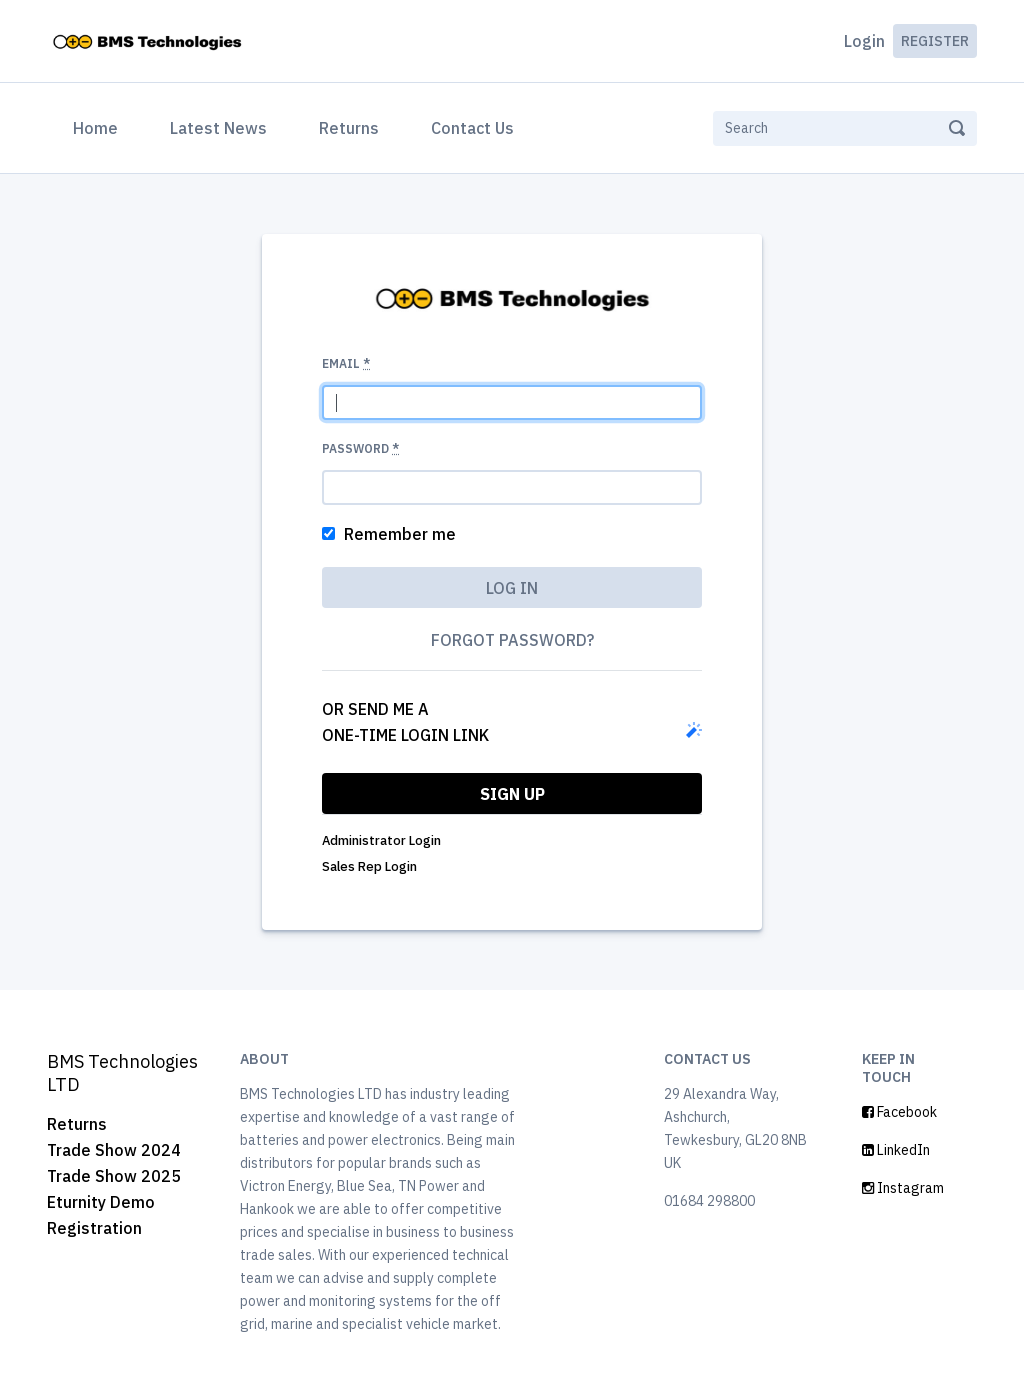 The width and height of the screenshot is (1024, 1391). What do you see at coordinates (369, 866) in the screenshot?
I see `Sales Rep Login` at bounding box center [369, 866].